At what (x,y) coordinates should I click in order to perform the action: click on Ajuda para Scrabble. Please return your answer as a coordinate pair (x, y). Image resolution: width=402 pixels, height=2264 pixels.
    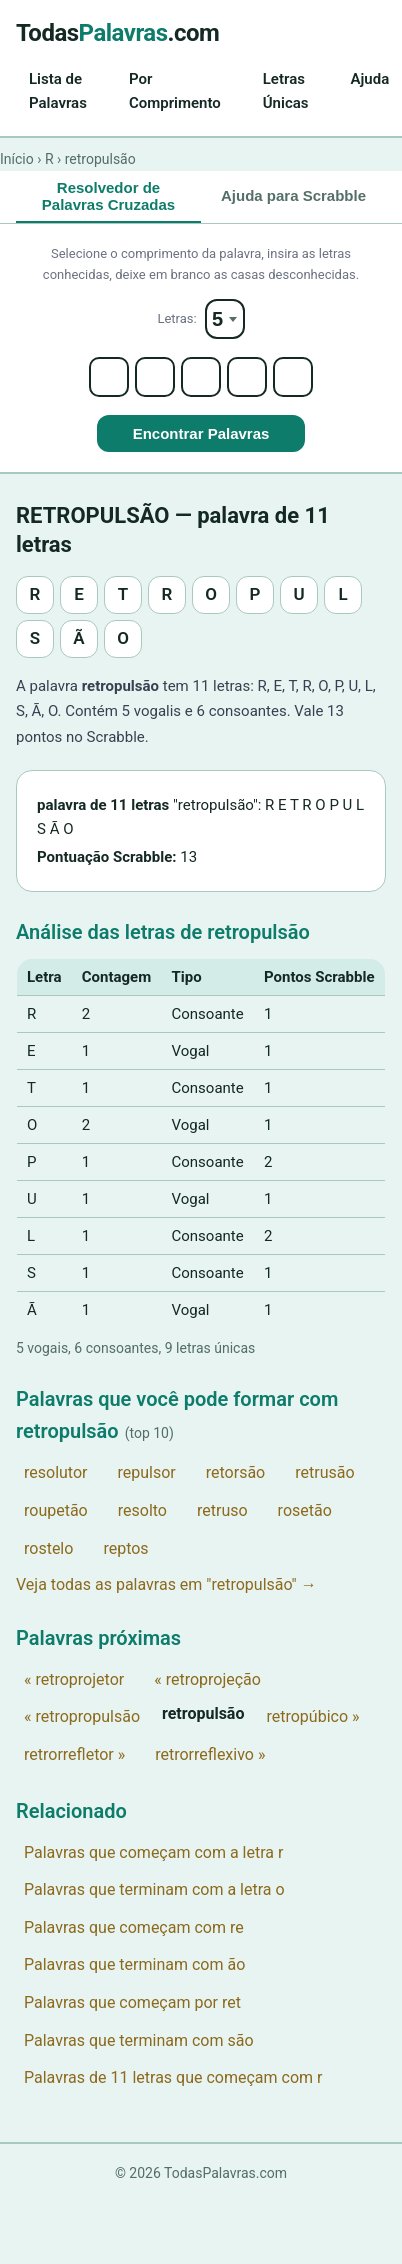
    Looking at the image, I should click on (293, 195).